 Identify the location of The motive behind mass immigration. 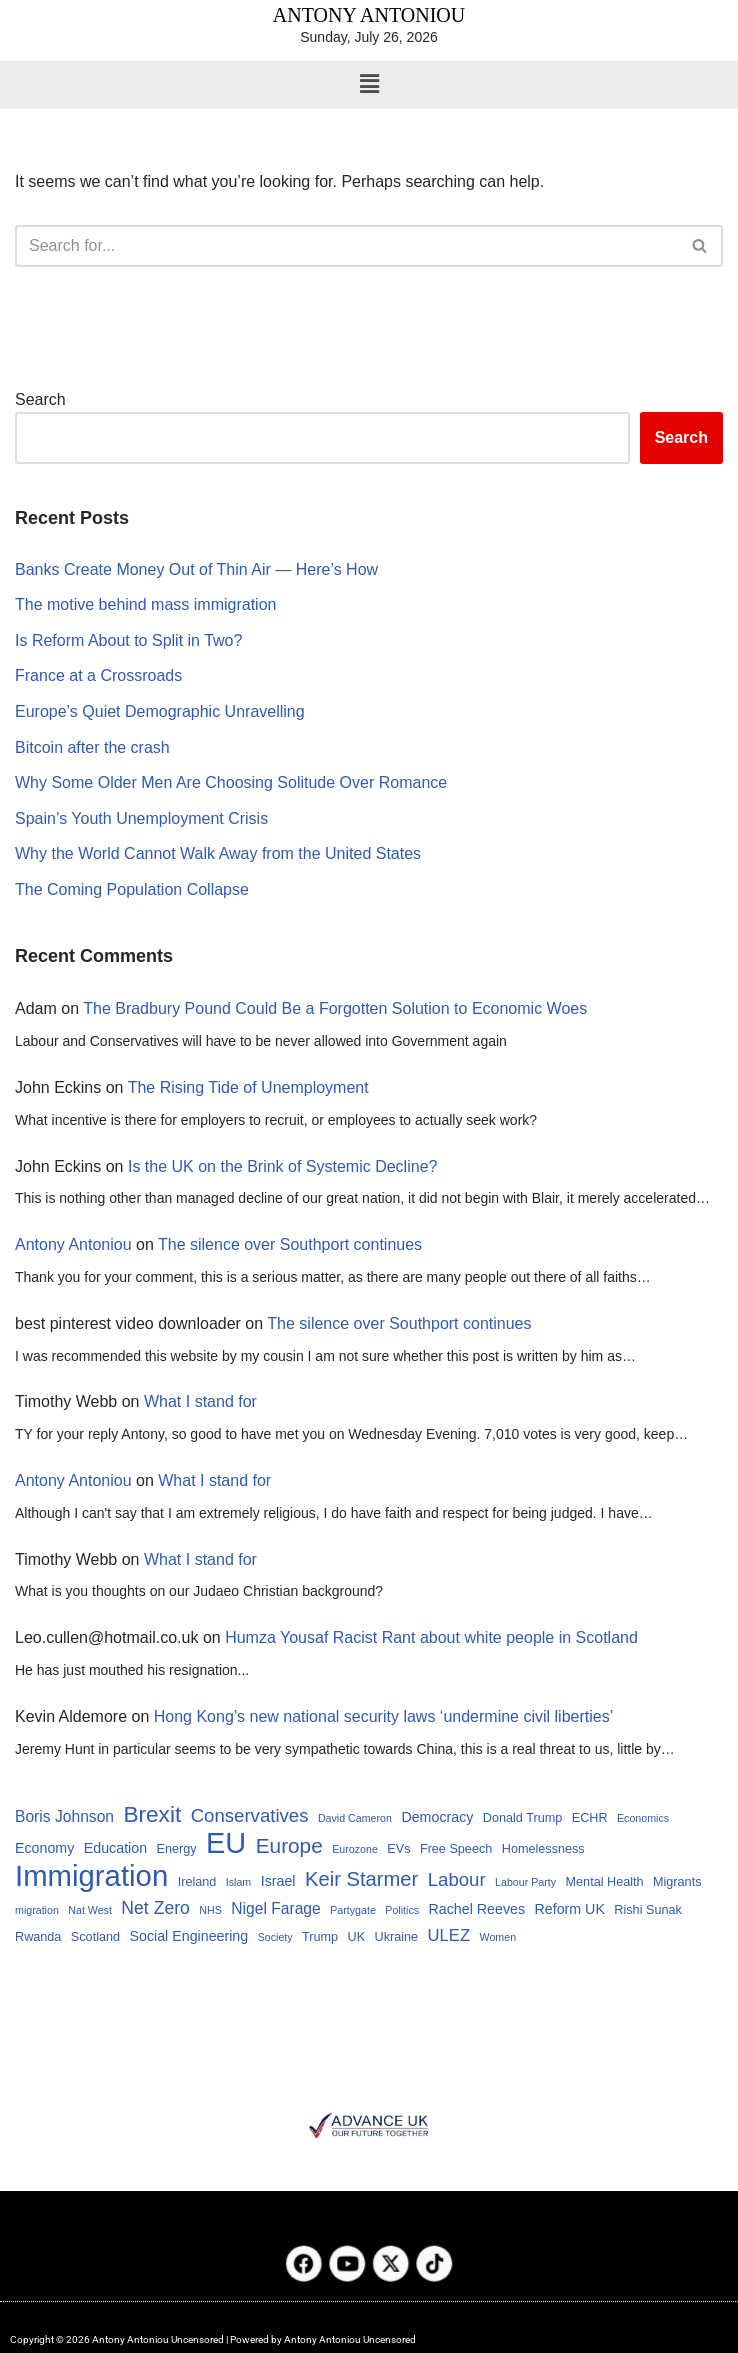
(145, 604).